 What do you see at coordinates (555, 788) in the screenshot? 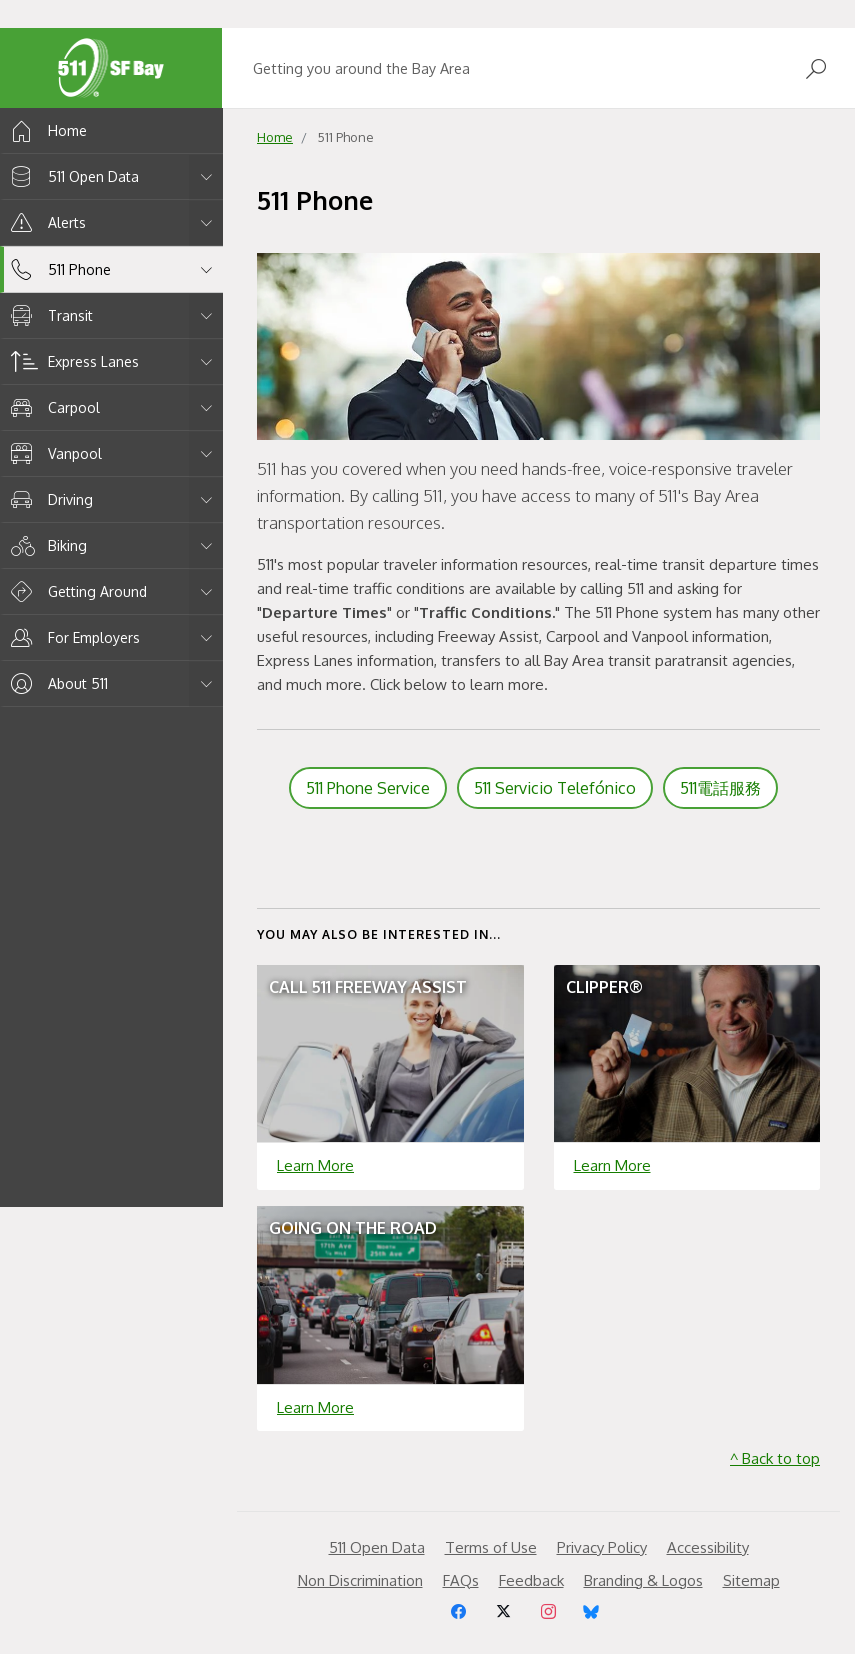
I see `511 Servicio Telefónico` at bounding box center [555, 788].